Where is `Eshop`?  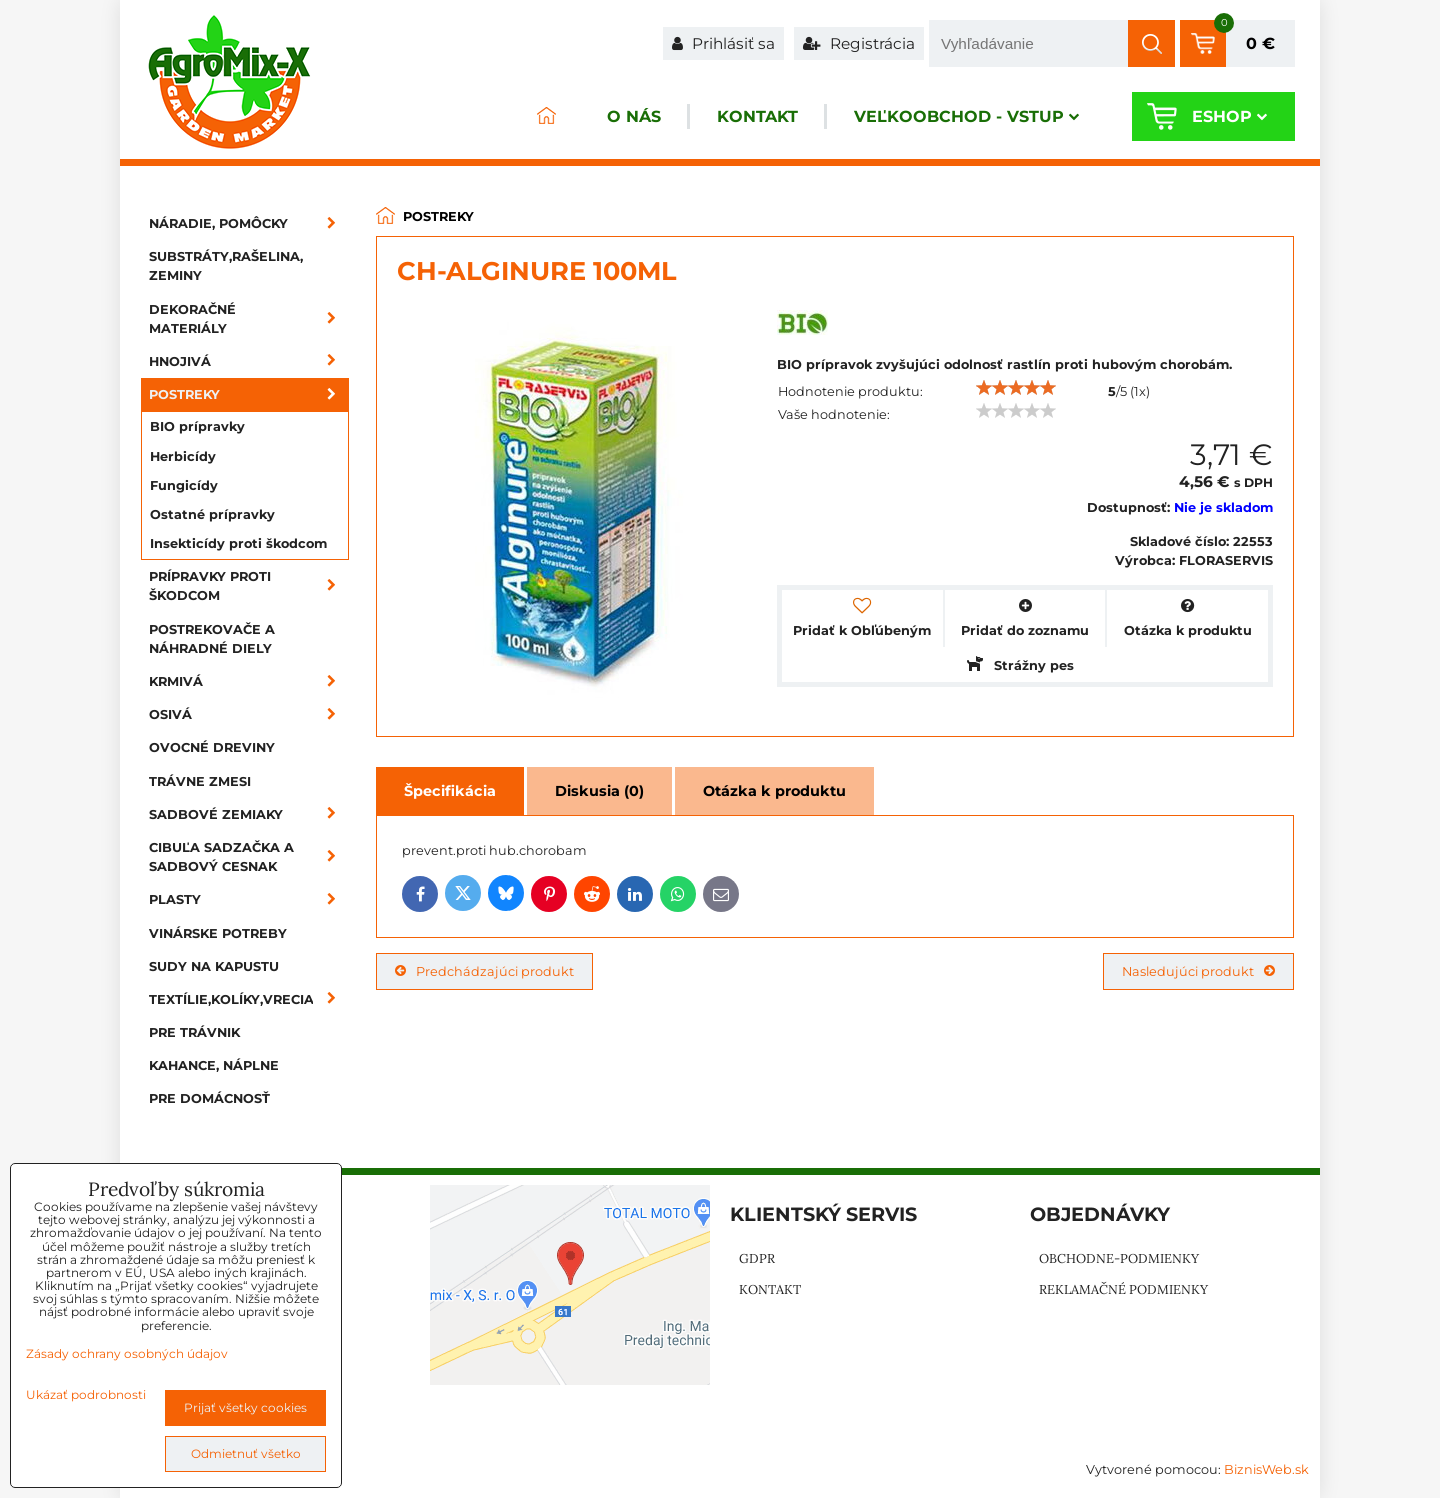
Eshop is located at coordinates (1229, 116).